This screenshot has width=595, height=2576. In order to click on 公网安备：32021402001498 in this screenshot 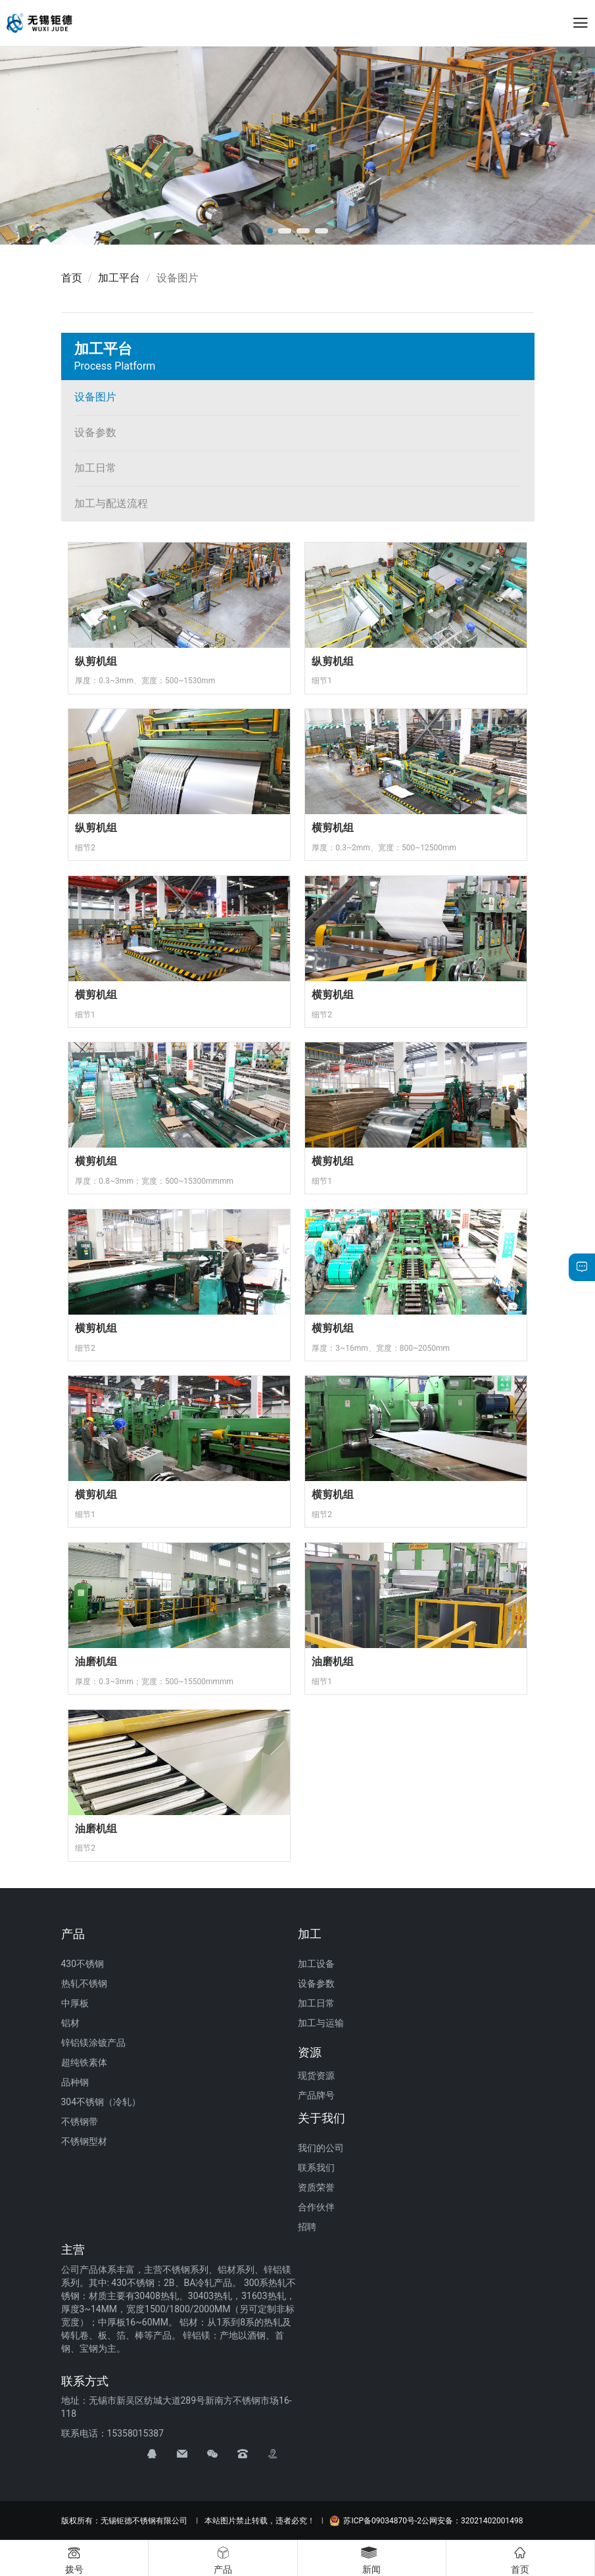, I will do `click(472, 2520)`.